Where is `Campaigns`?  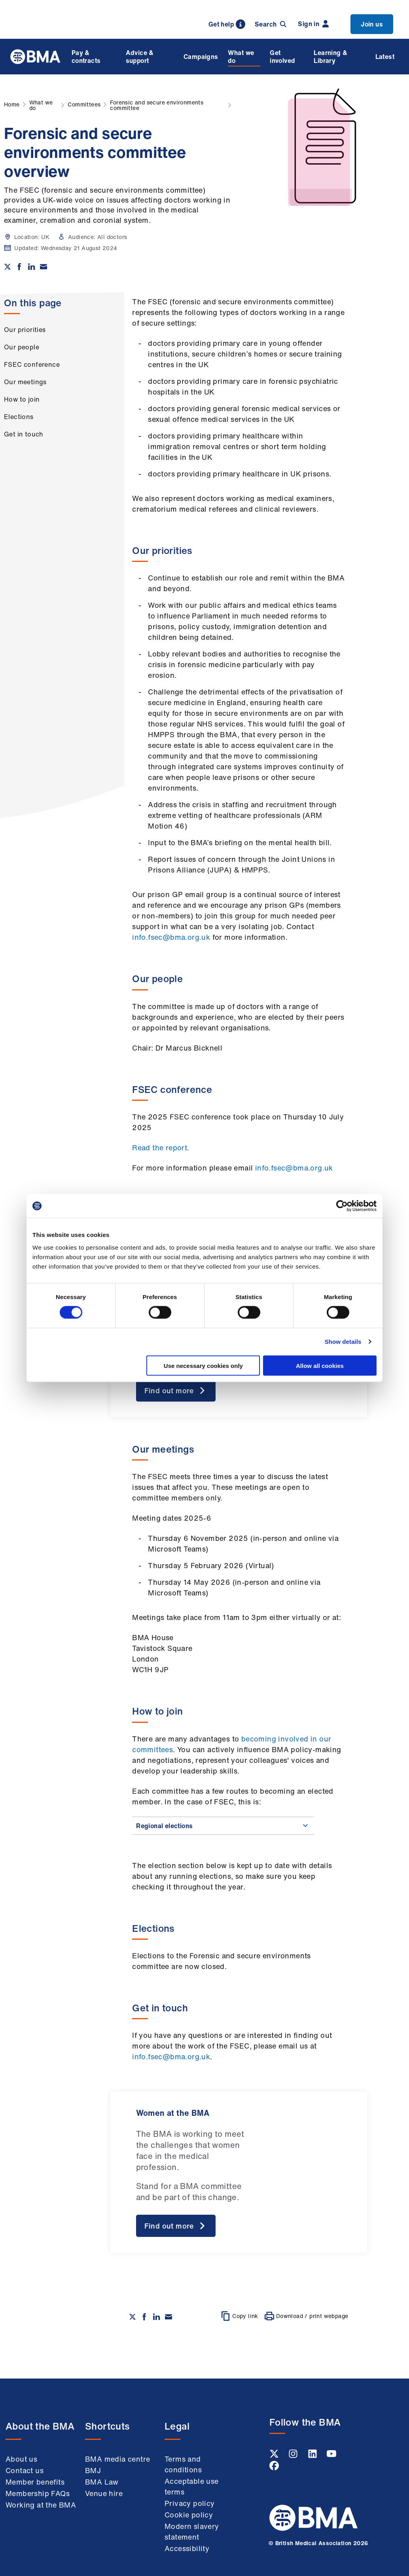 Campaigns is located at coordinates (201, 56).